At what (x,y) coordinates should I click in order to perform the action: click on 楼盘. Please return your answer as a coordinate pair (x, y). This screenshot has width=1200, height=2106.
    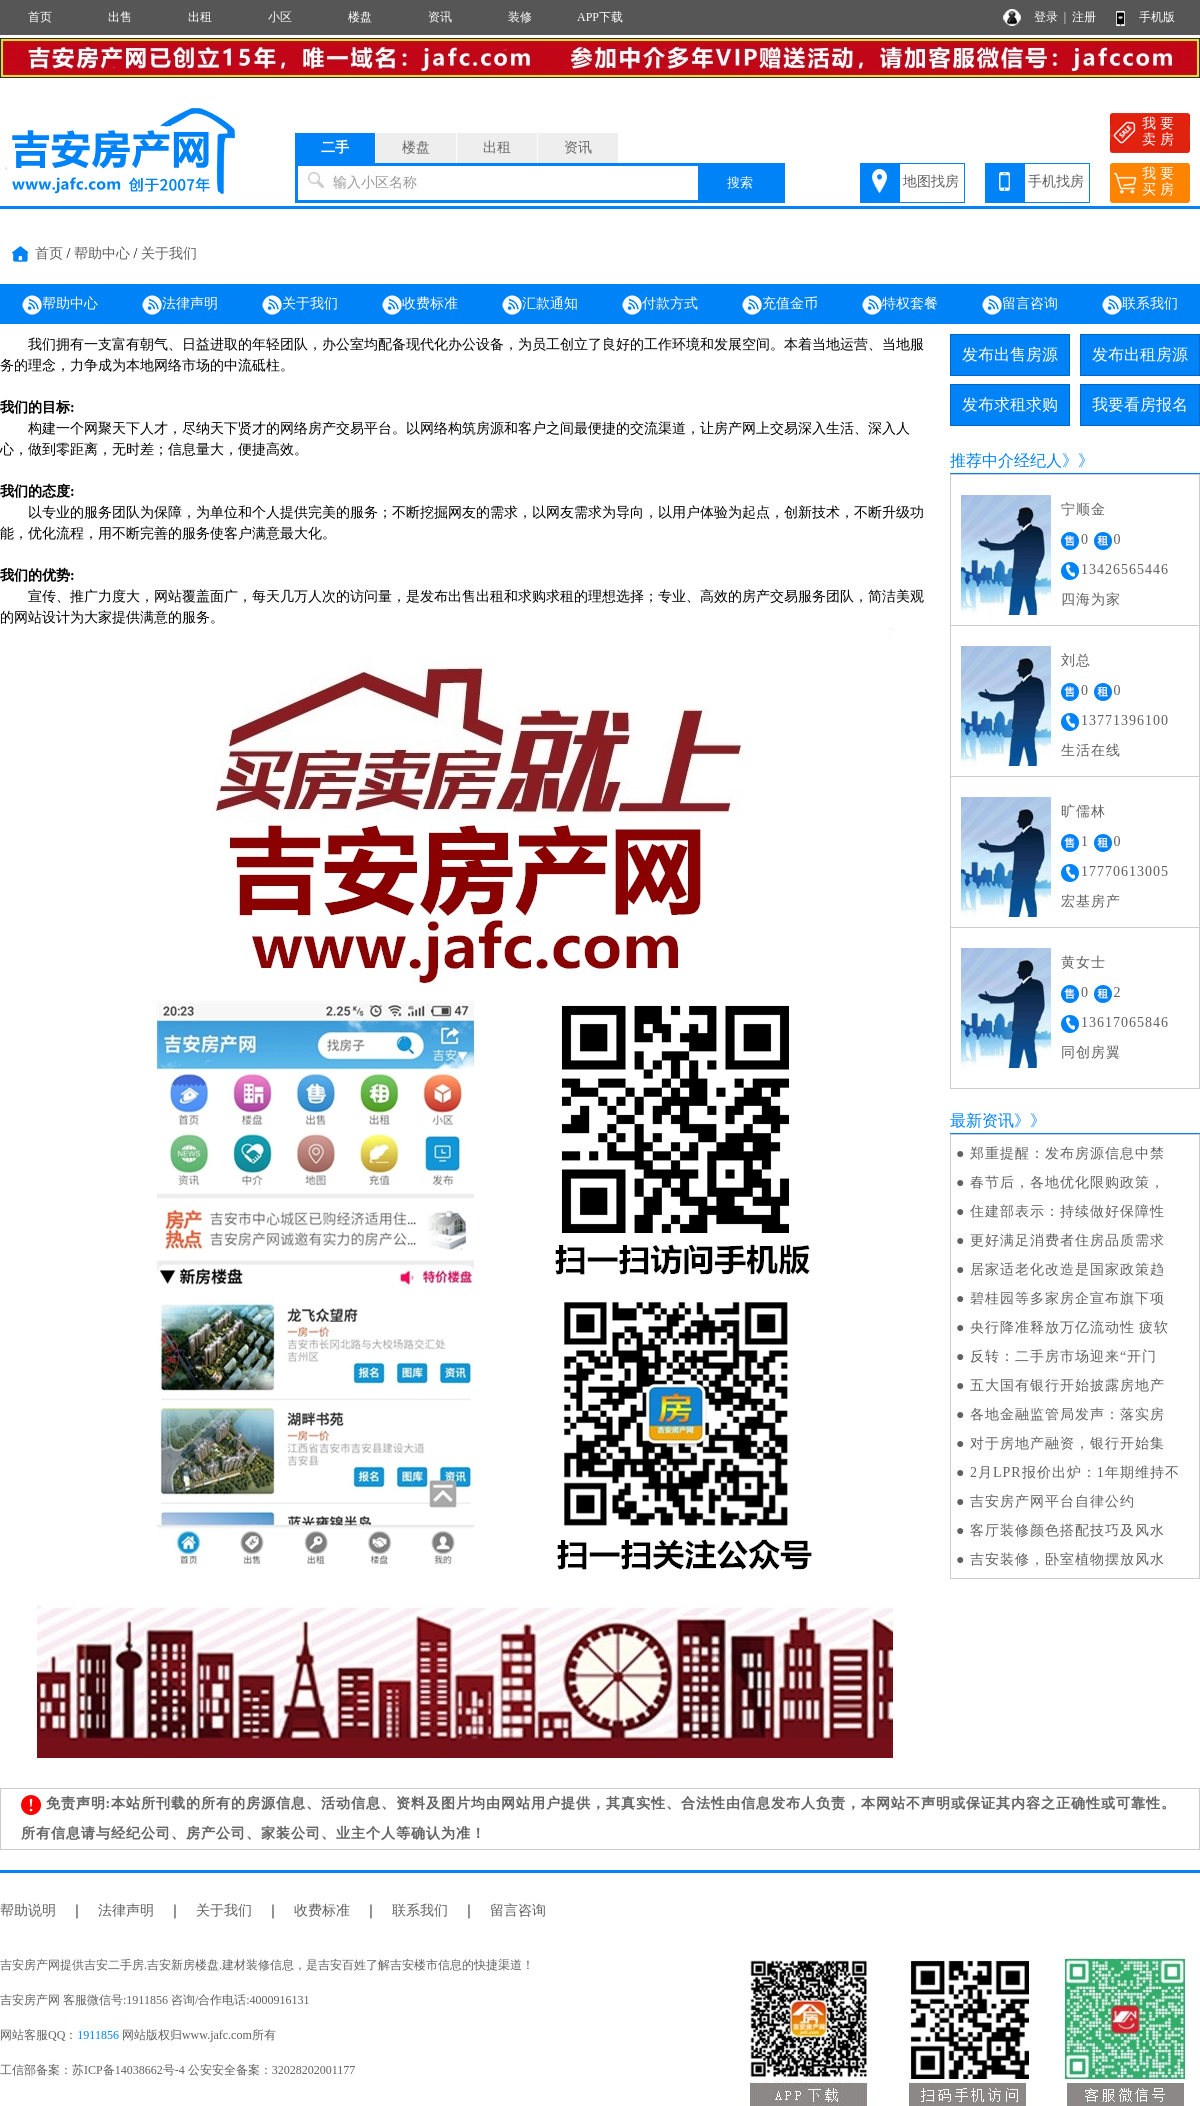
    Looking at the image, I should click on (360, 17).